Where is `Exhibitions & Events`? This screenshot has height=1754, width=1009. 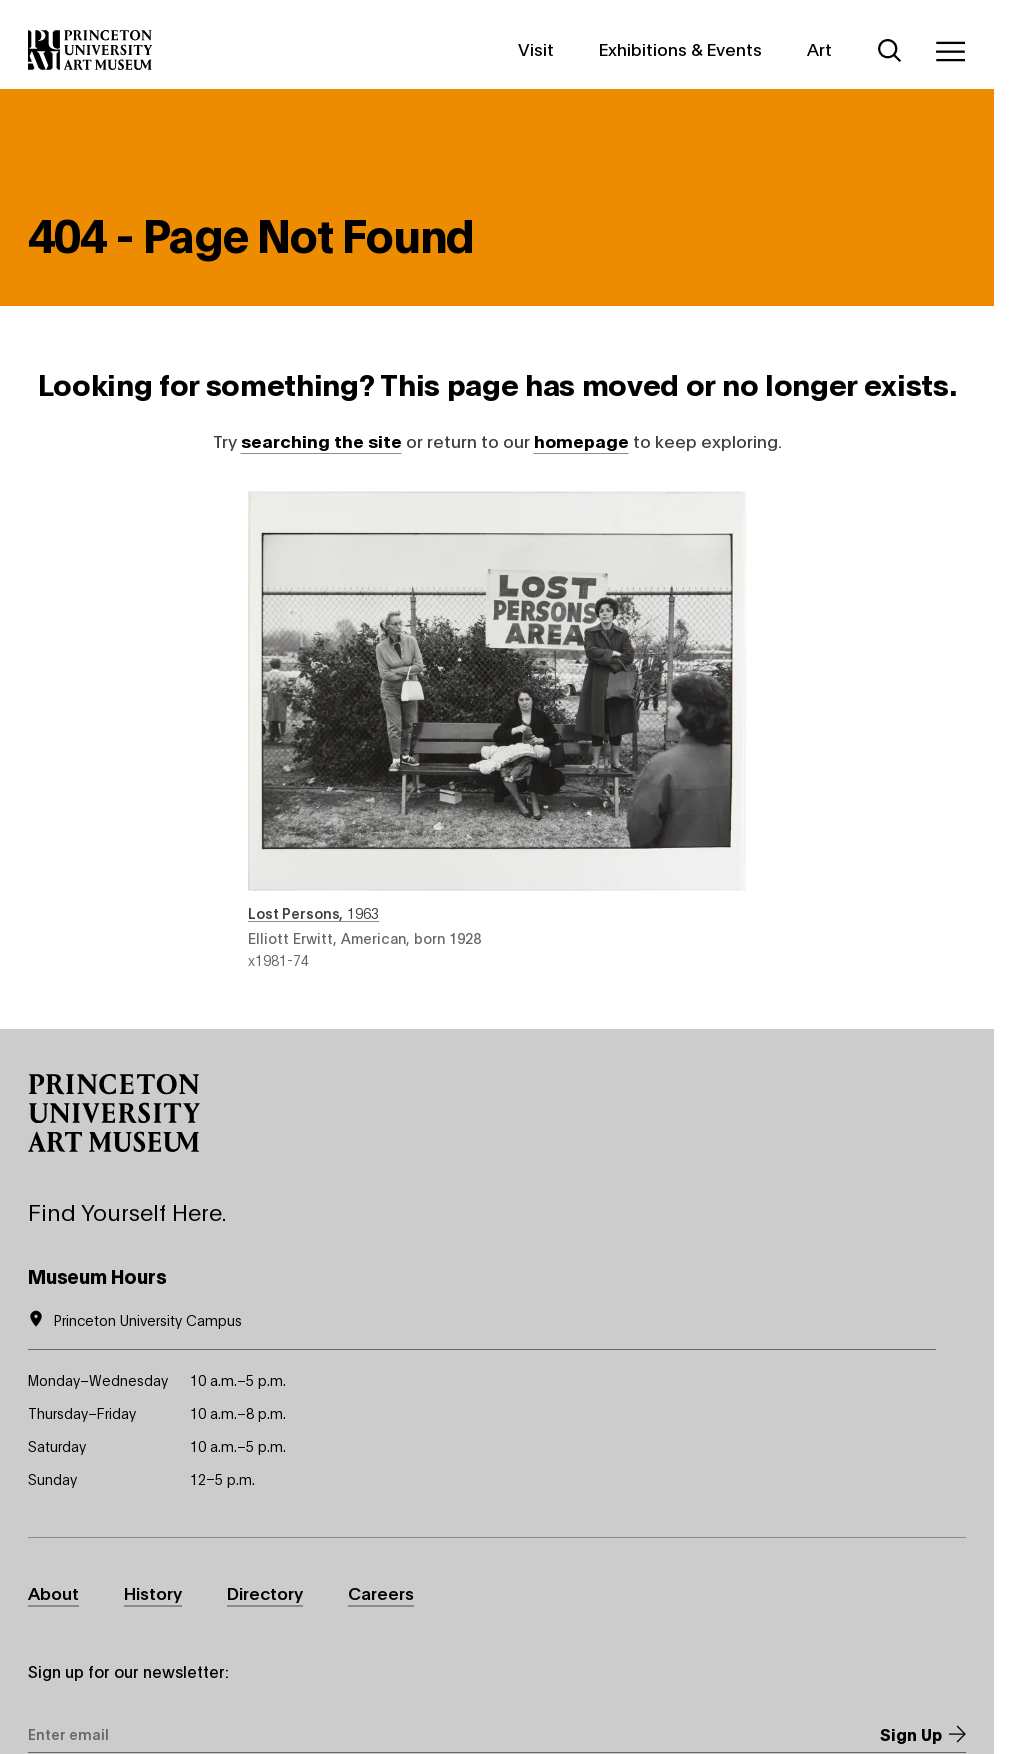 Exhibitions & Events is located at coordinates (680, 48).